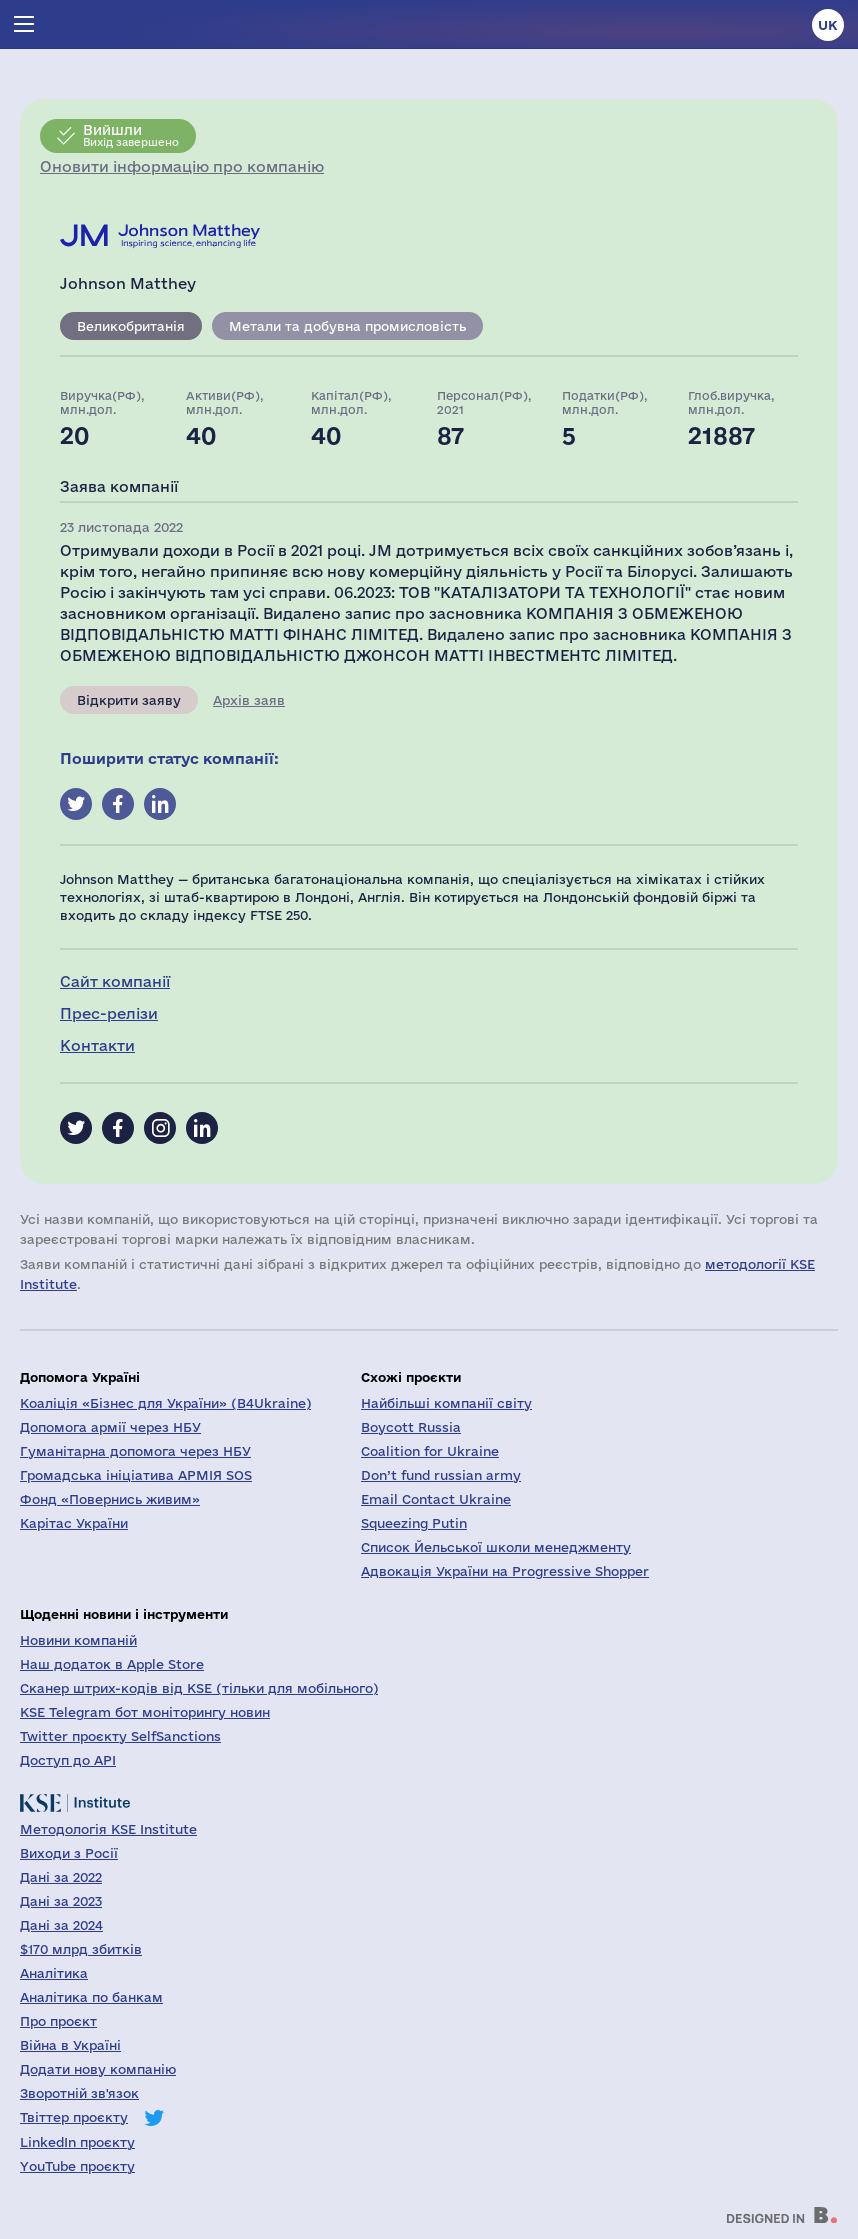  I want to click on Вихід завершено, so click(131, 135).